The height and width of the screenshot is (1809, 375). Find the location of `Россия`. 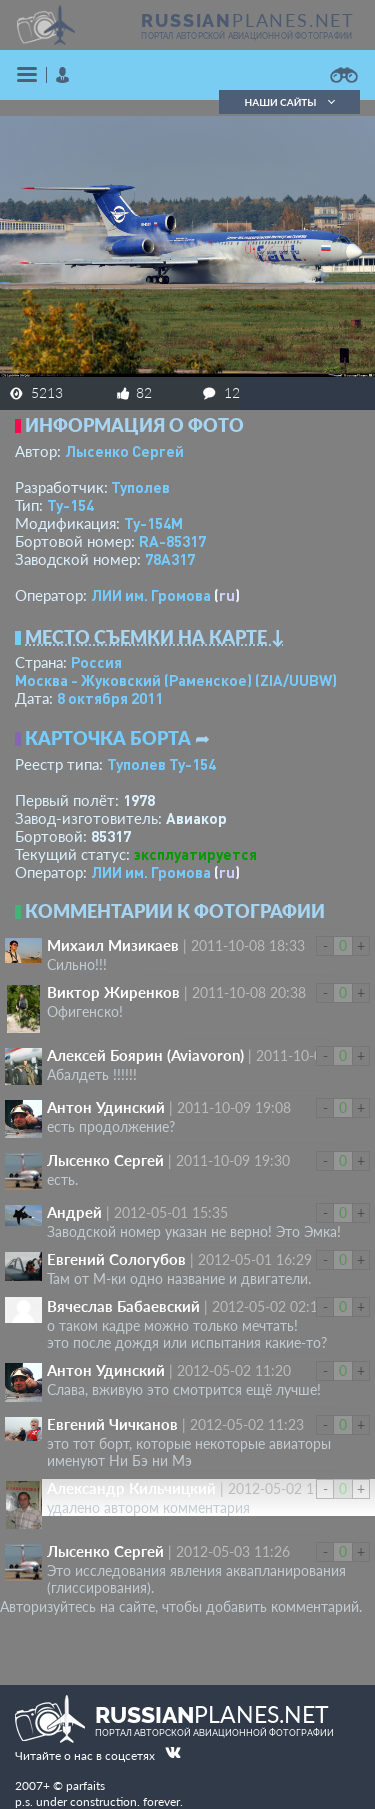

Россия is located at coordinates (96, 662).